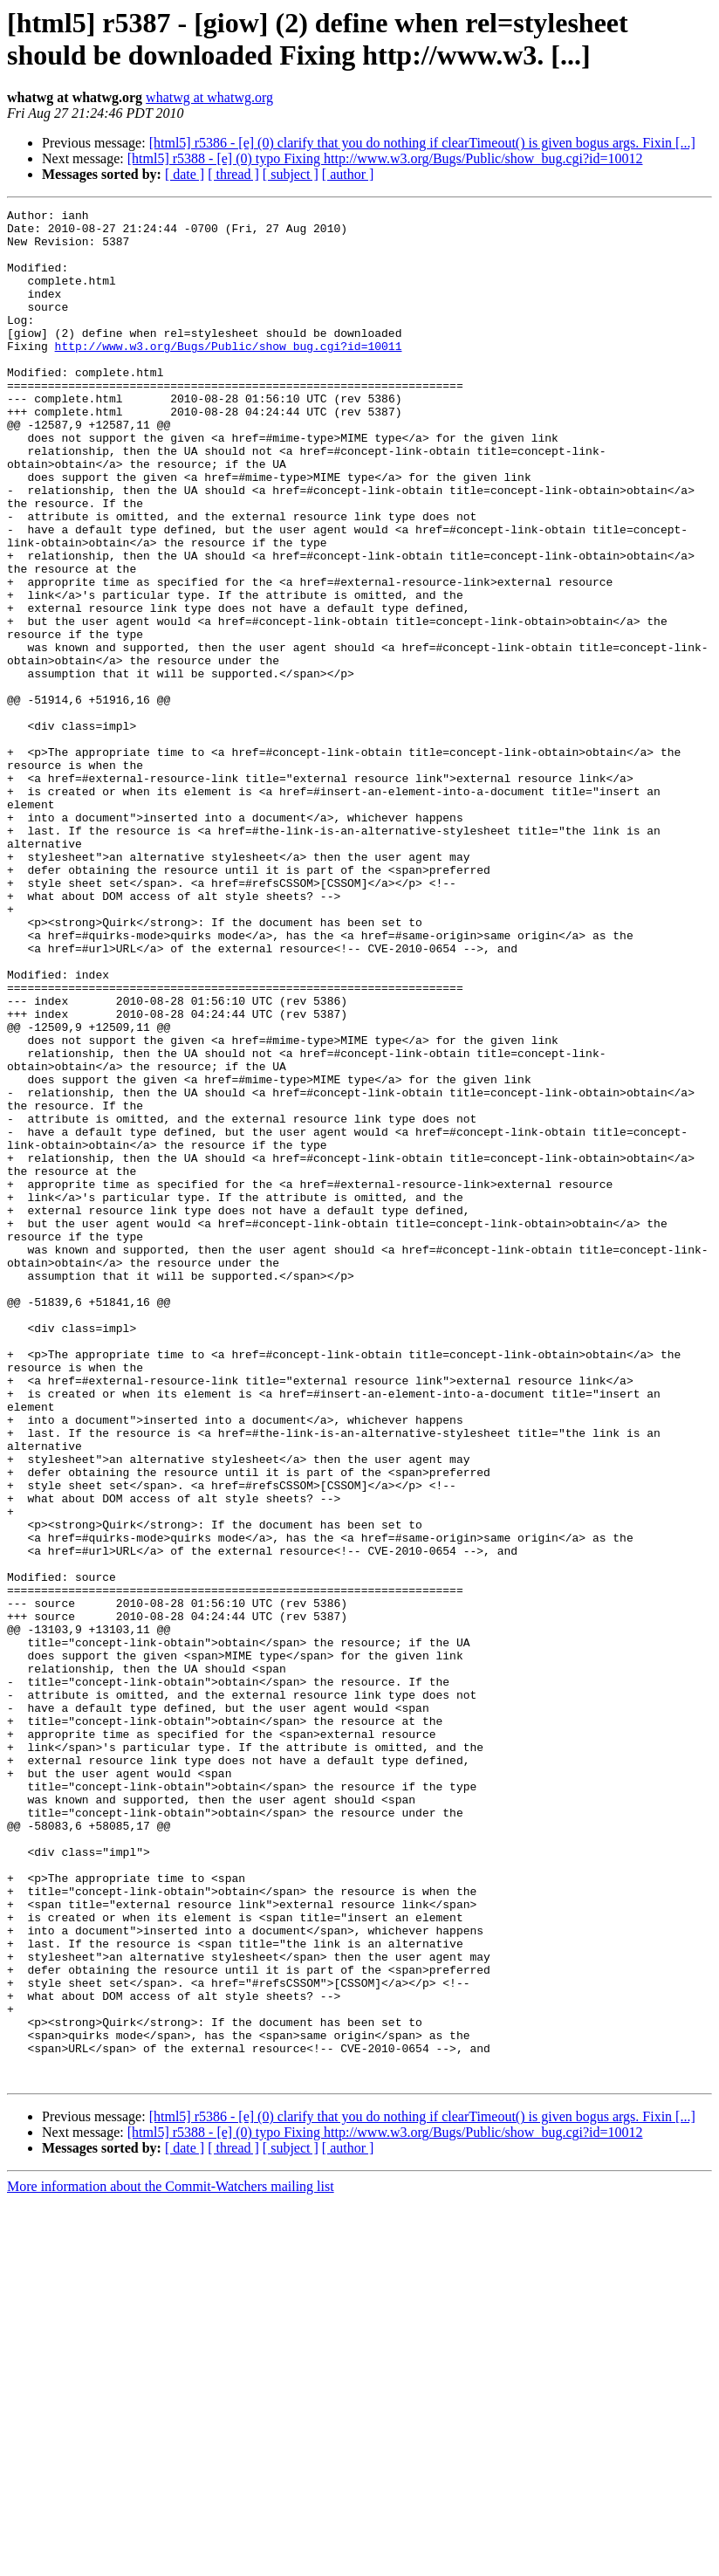 Image resolution: width=719 pixels, height=2576 pixels. Describe the element at coordinates (422, 142) in the screenshot. I see `[html5] r5386 - [e] (0) clarify that you do nothing if clearTimeout() is given bogus args. Fixin [...]` at that location.